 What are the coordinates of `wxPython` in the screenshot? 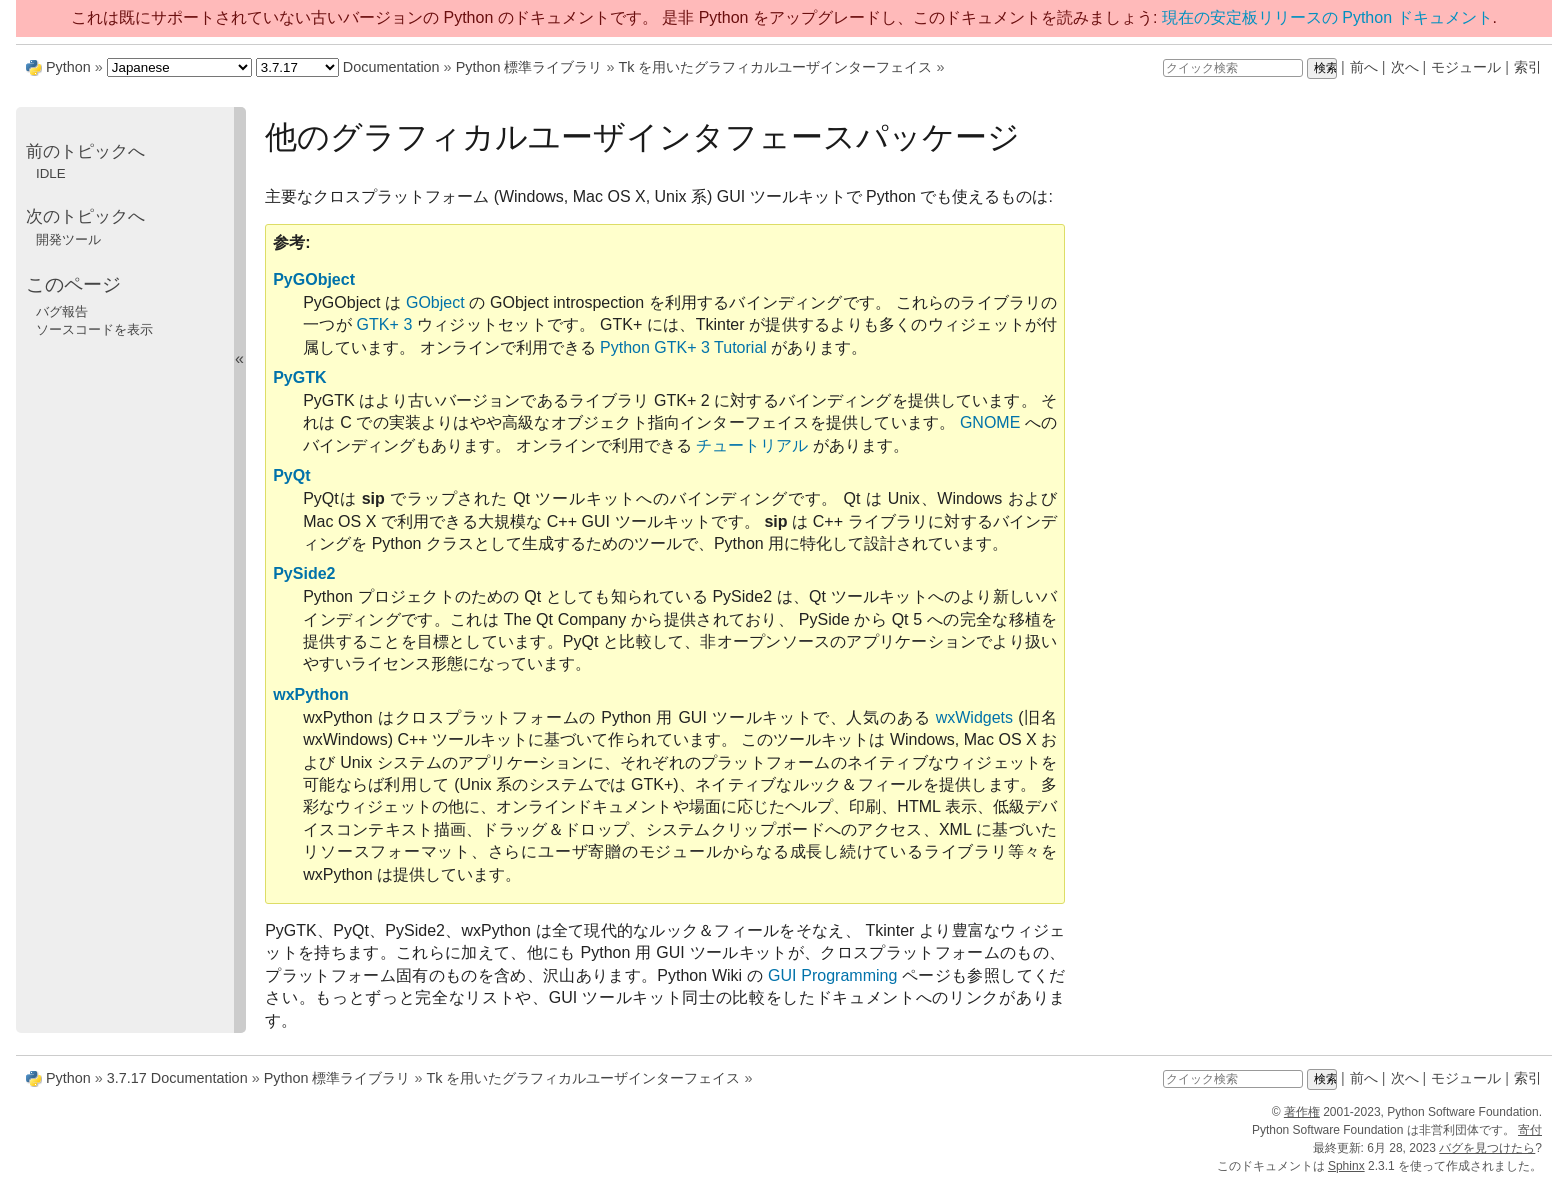 It's located at (311, 694).